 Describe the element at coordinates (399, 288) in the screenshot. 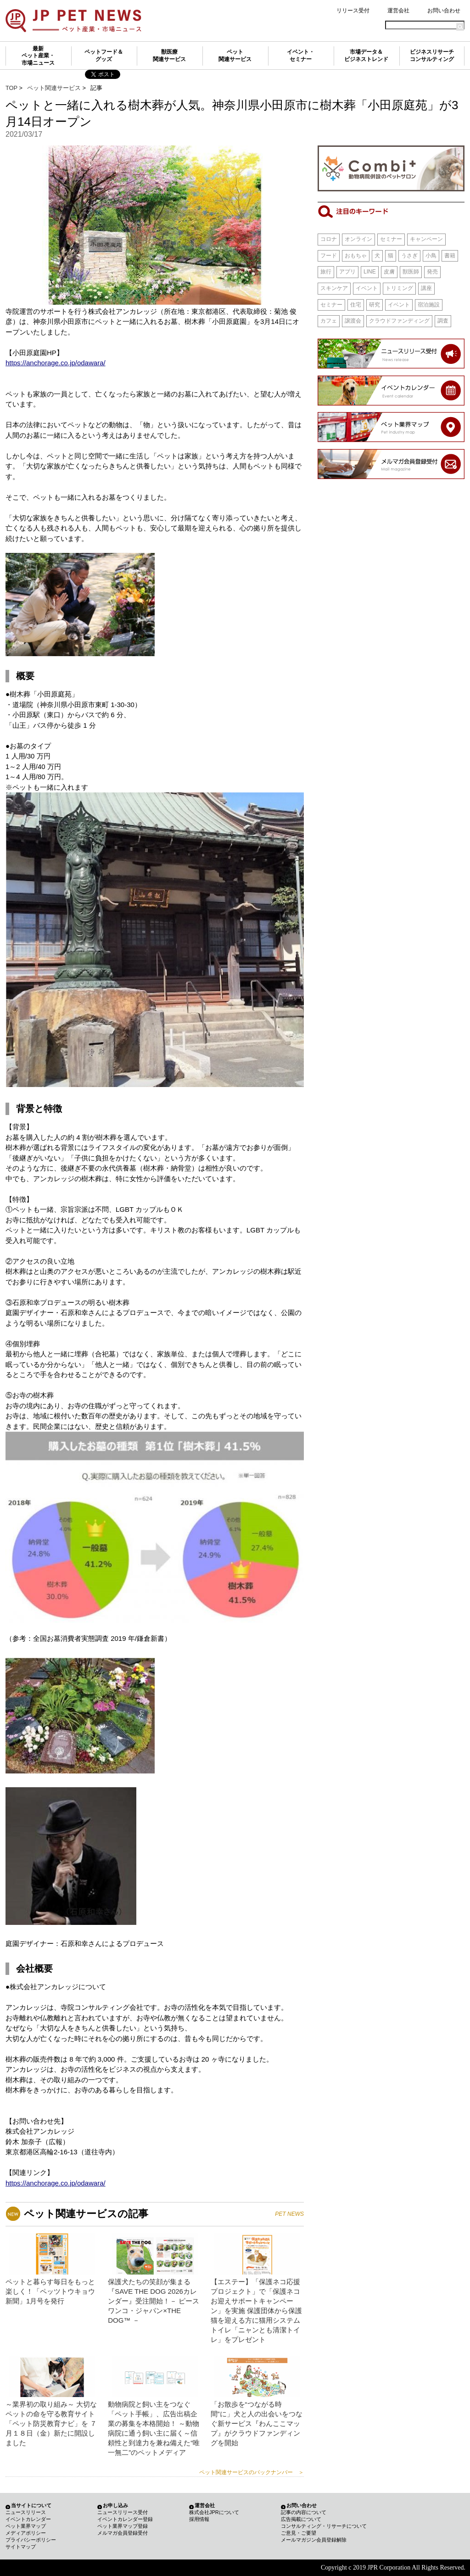

I see `トリミング` at that location.